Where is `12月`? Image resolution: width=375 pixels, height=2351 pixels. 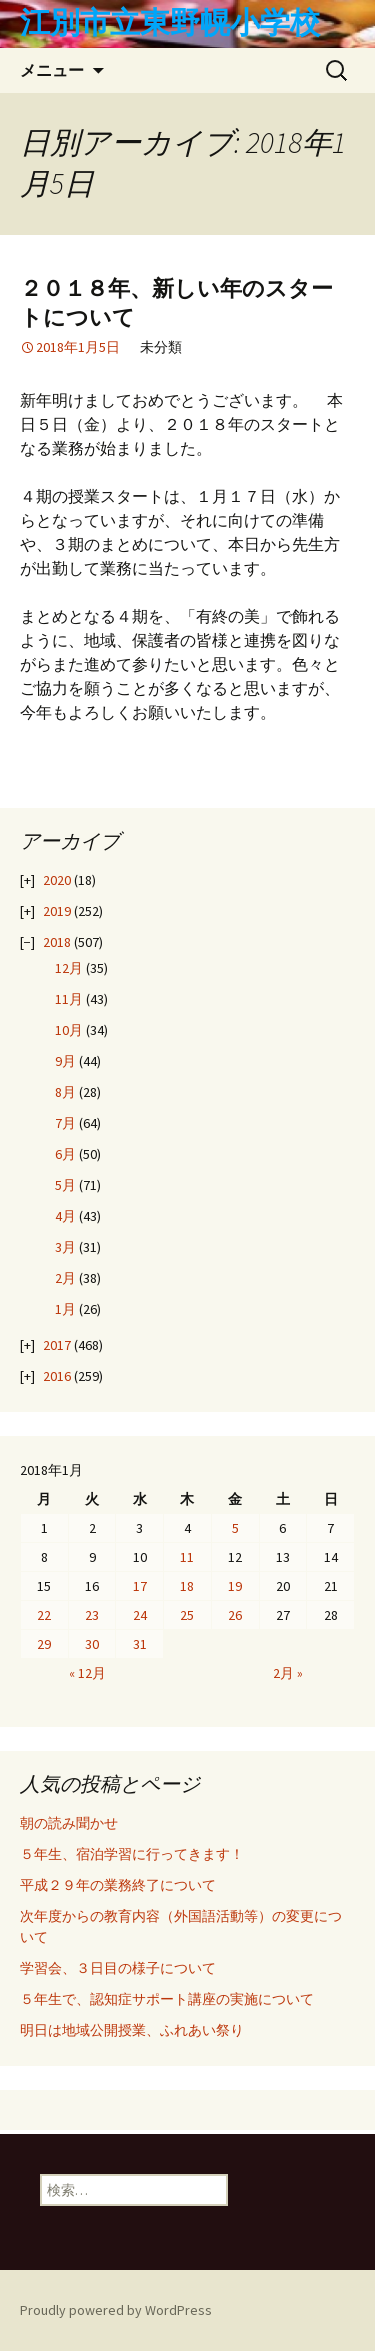
12月 is located at coordinates (69, 968).